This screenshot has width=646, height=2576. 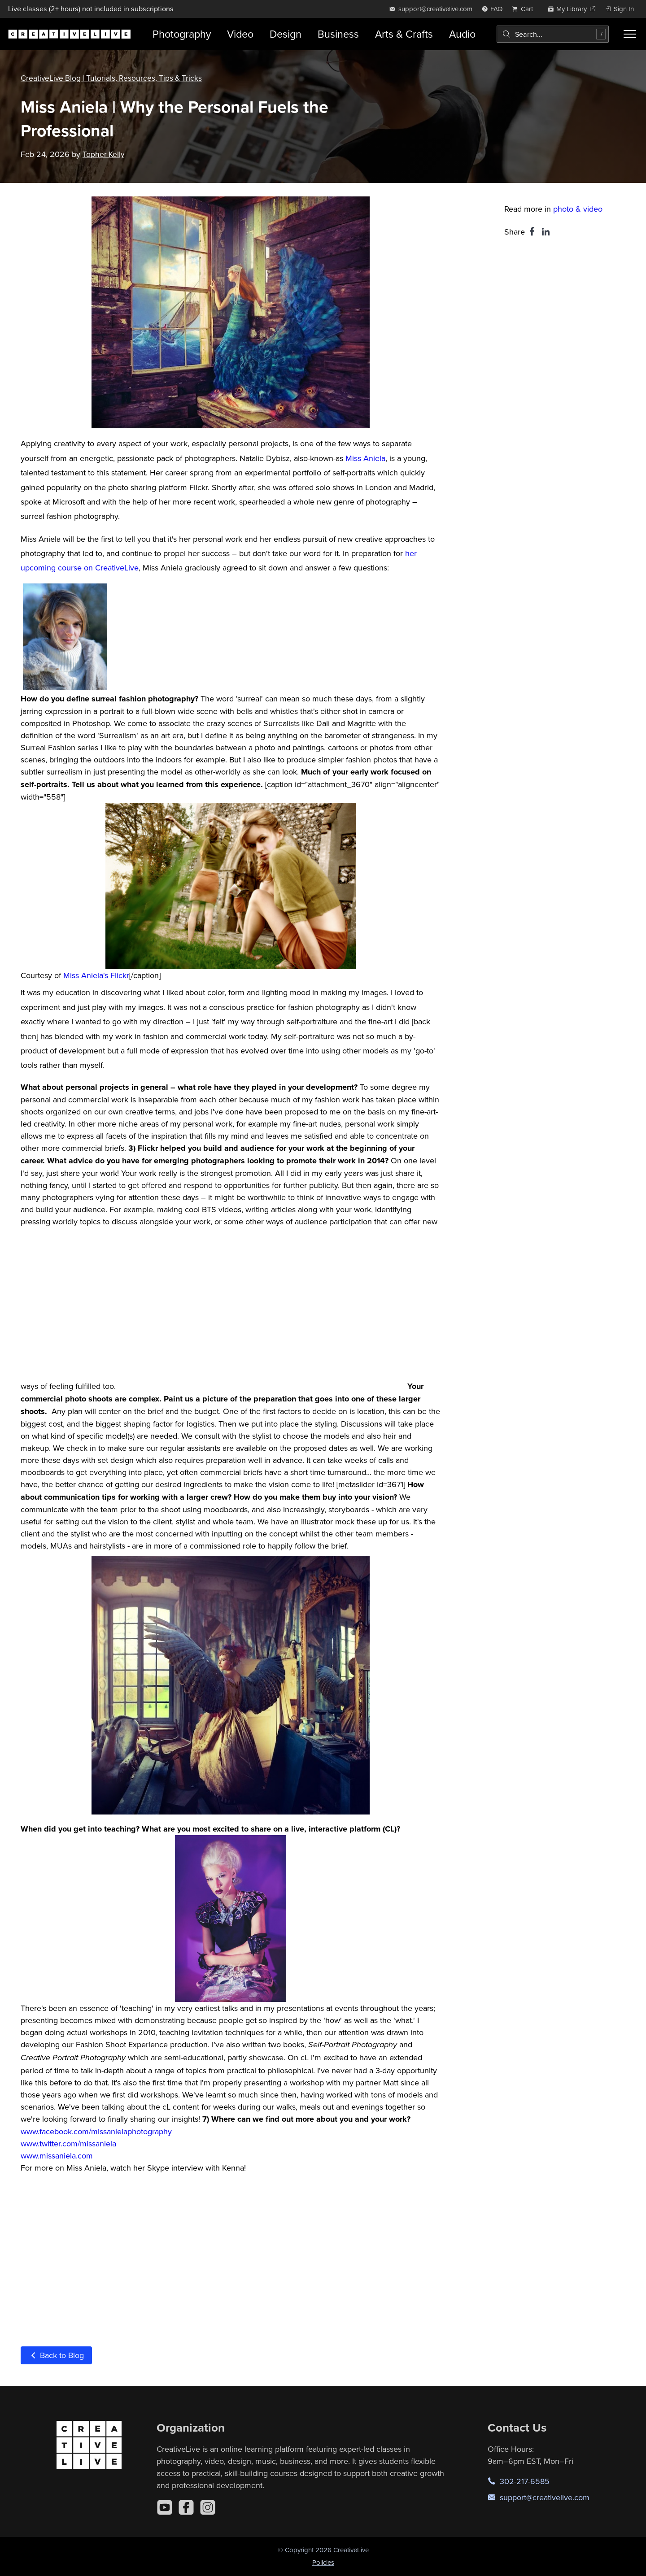 What do you see at coordinates (96, 975) in the screenshot?
I see `Miss Aniela's Flickr` at bounding box center [96, 975].